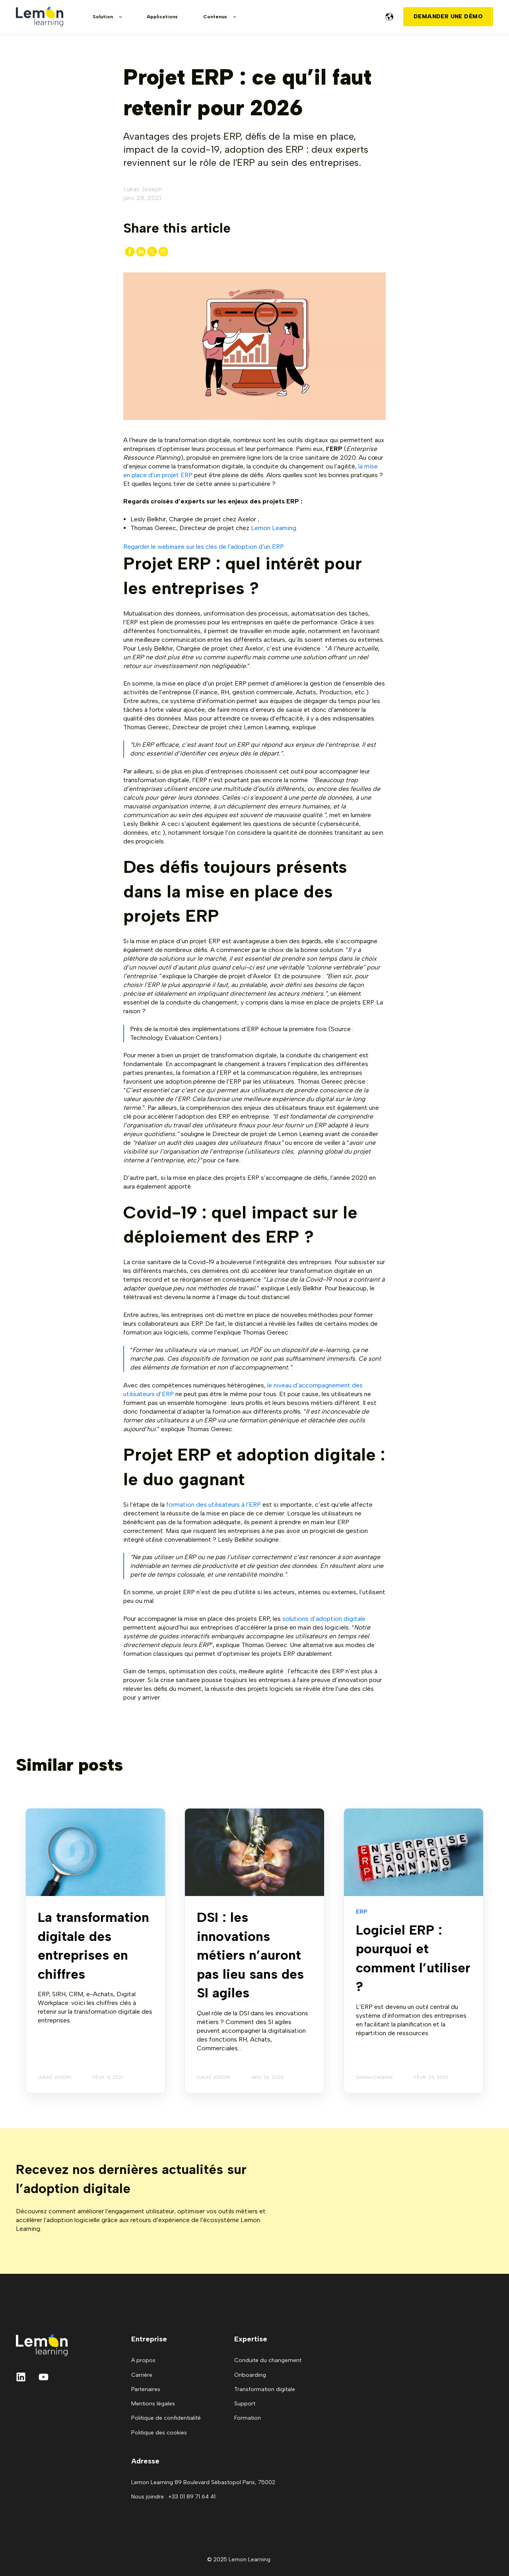 The width and height of the screenshot is (509, 2576). Describe the element at coordinates (244, 2403) in the screenshot. I see `Support` at that location.